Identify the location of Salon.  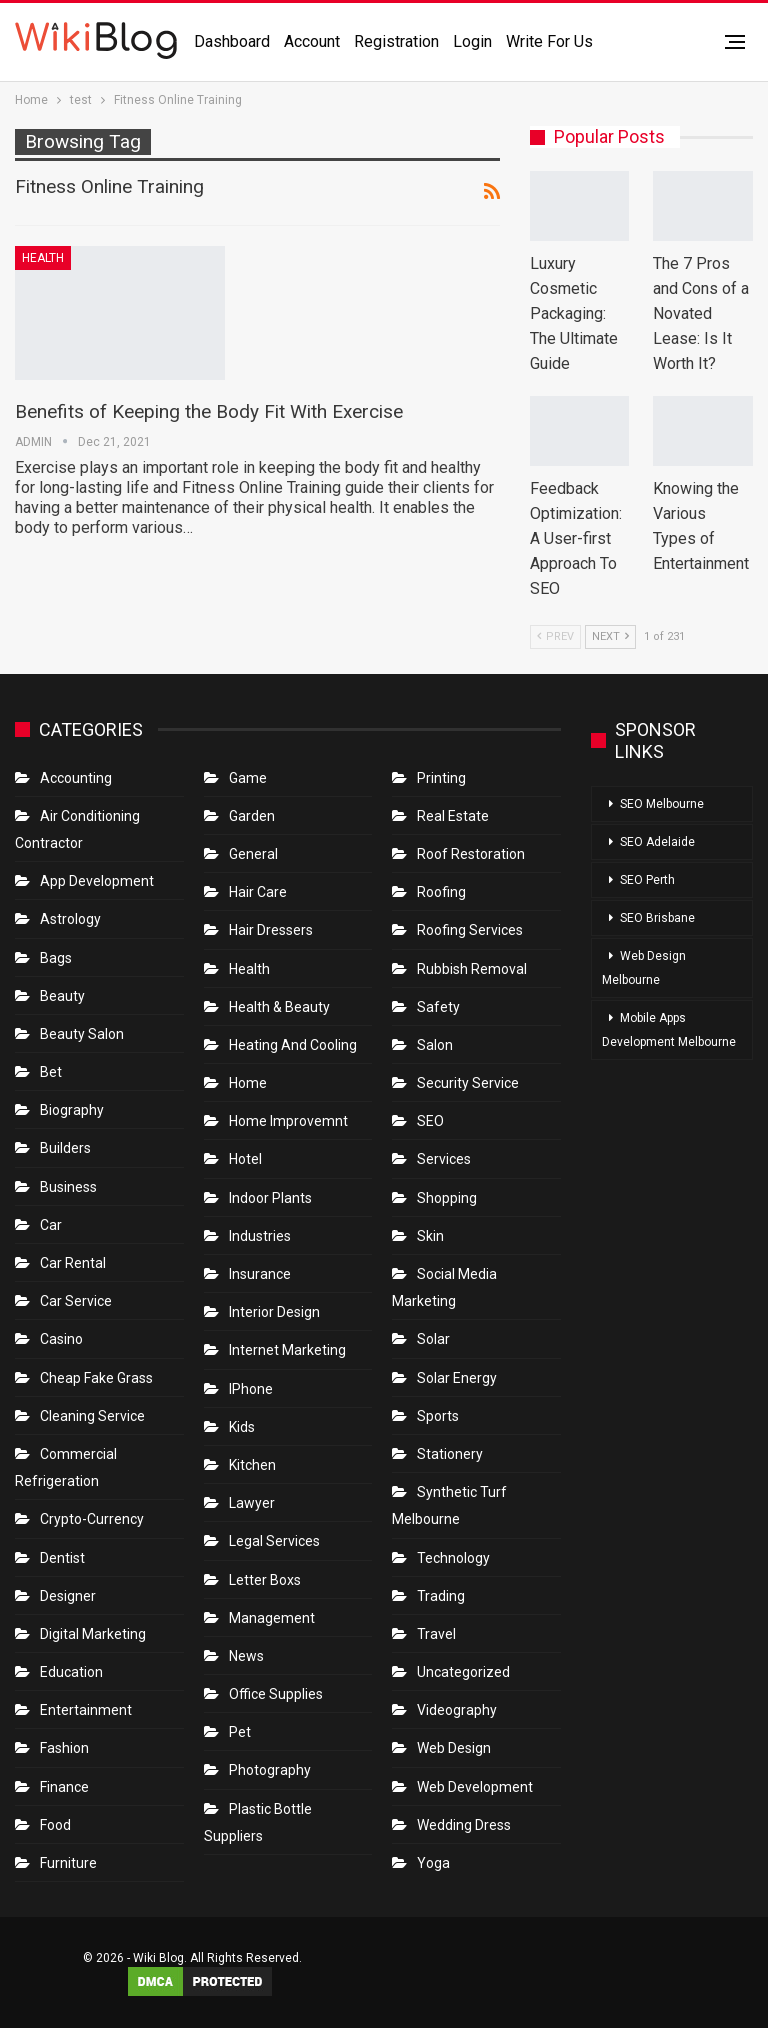
(435, 1045).